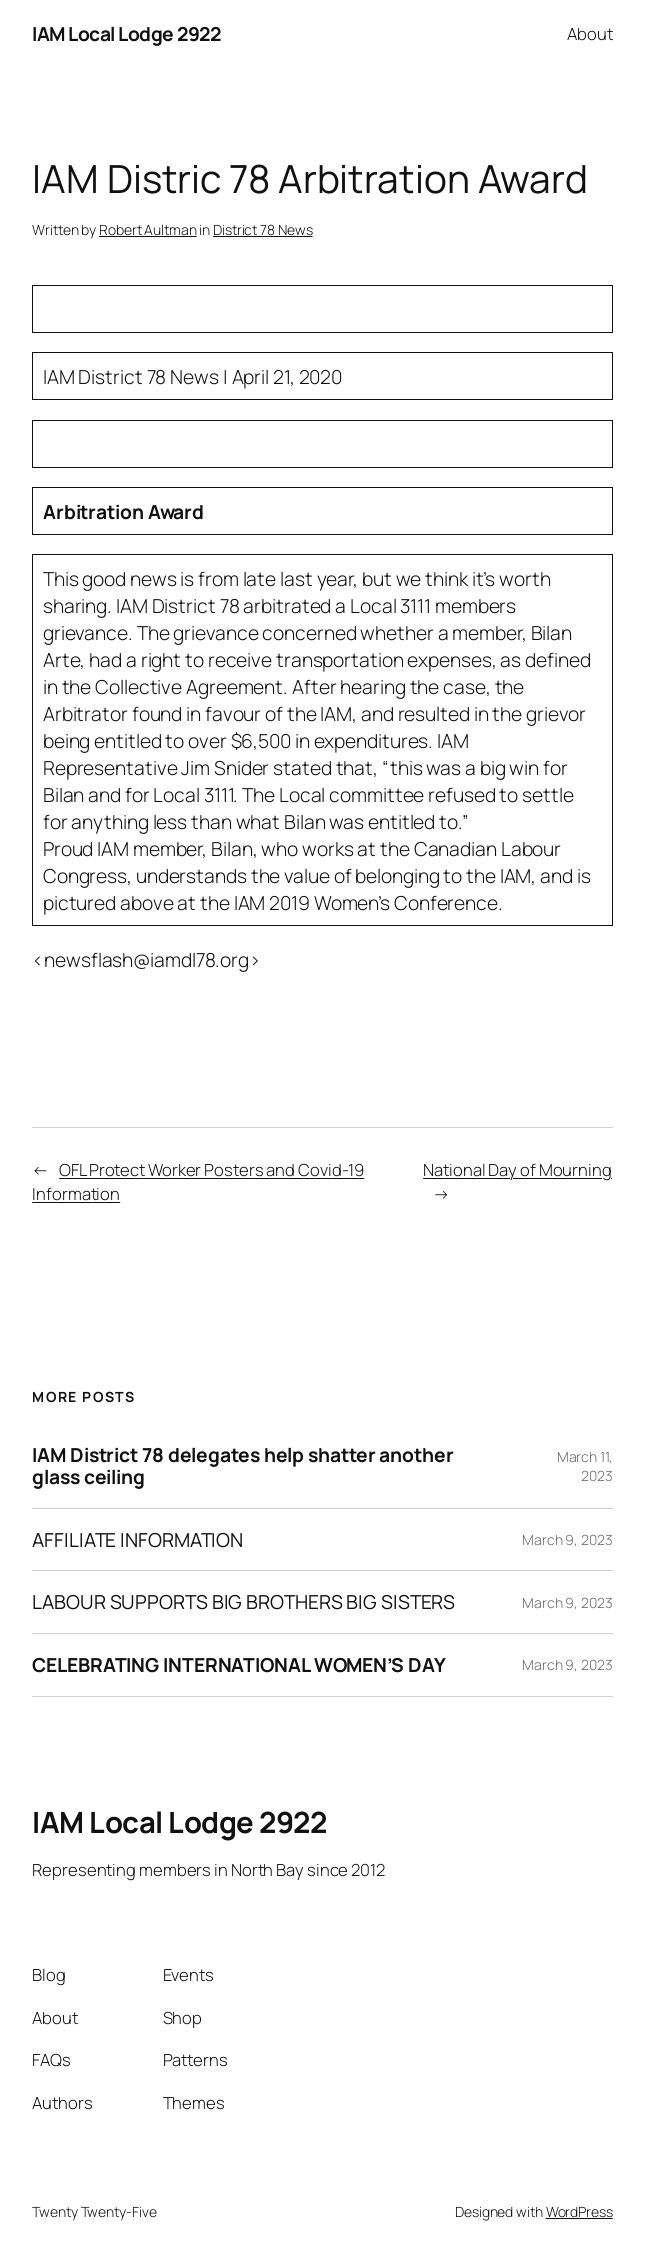 This screenshot has width=645, height=2254. Describe the element at coordinates (262, 229) in the screenshot. I see `District 78 News` at that location.